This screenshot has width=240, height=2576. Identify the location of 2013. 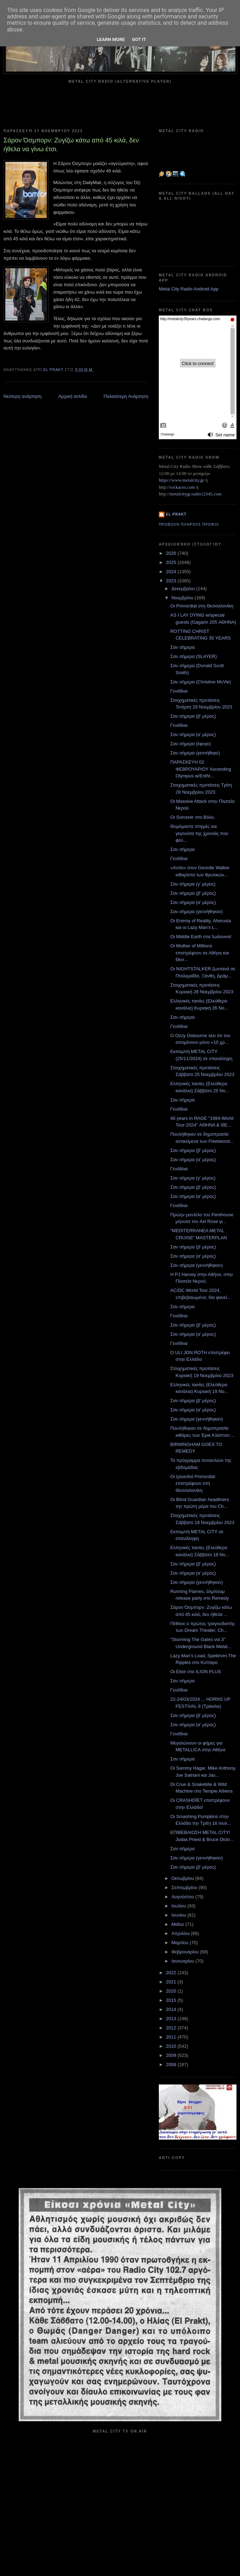
(172, 2018).